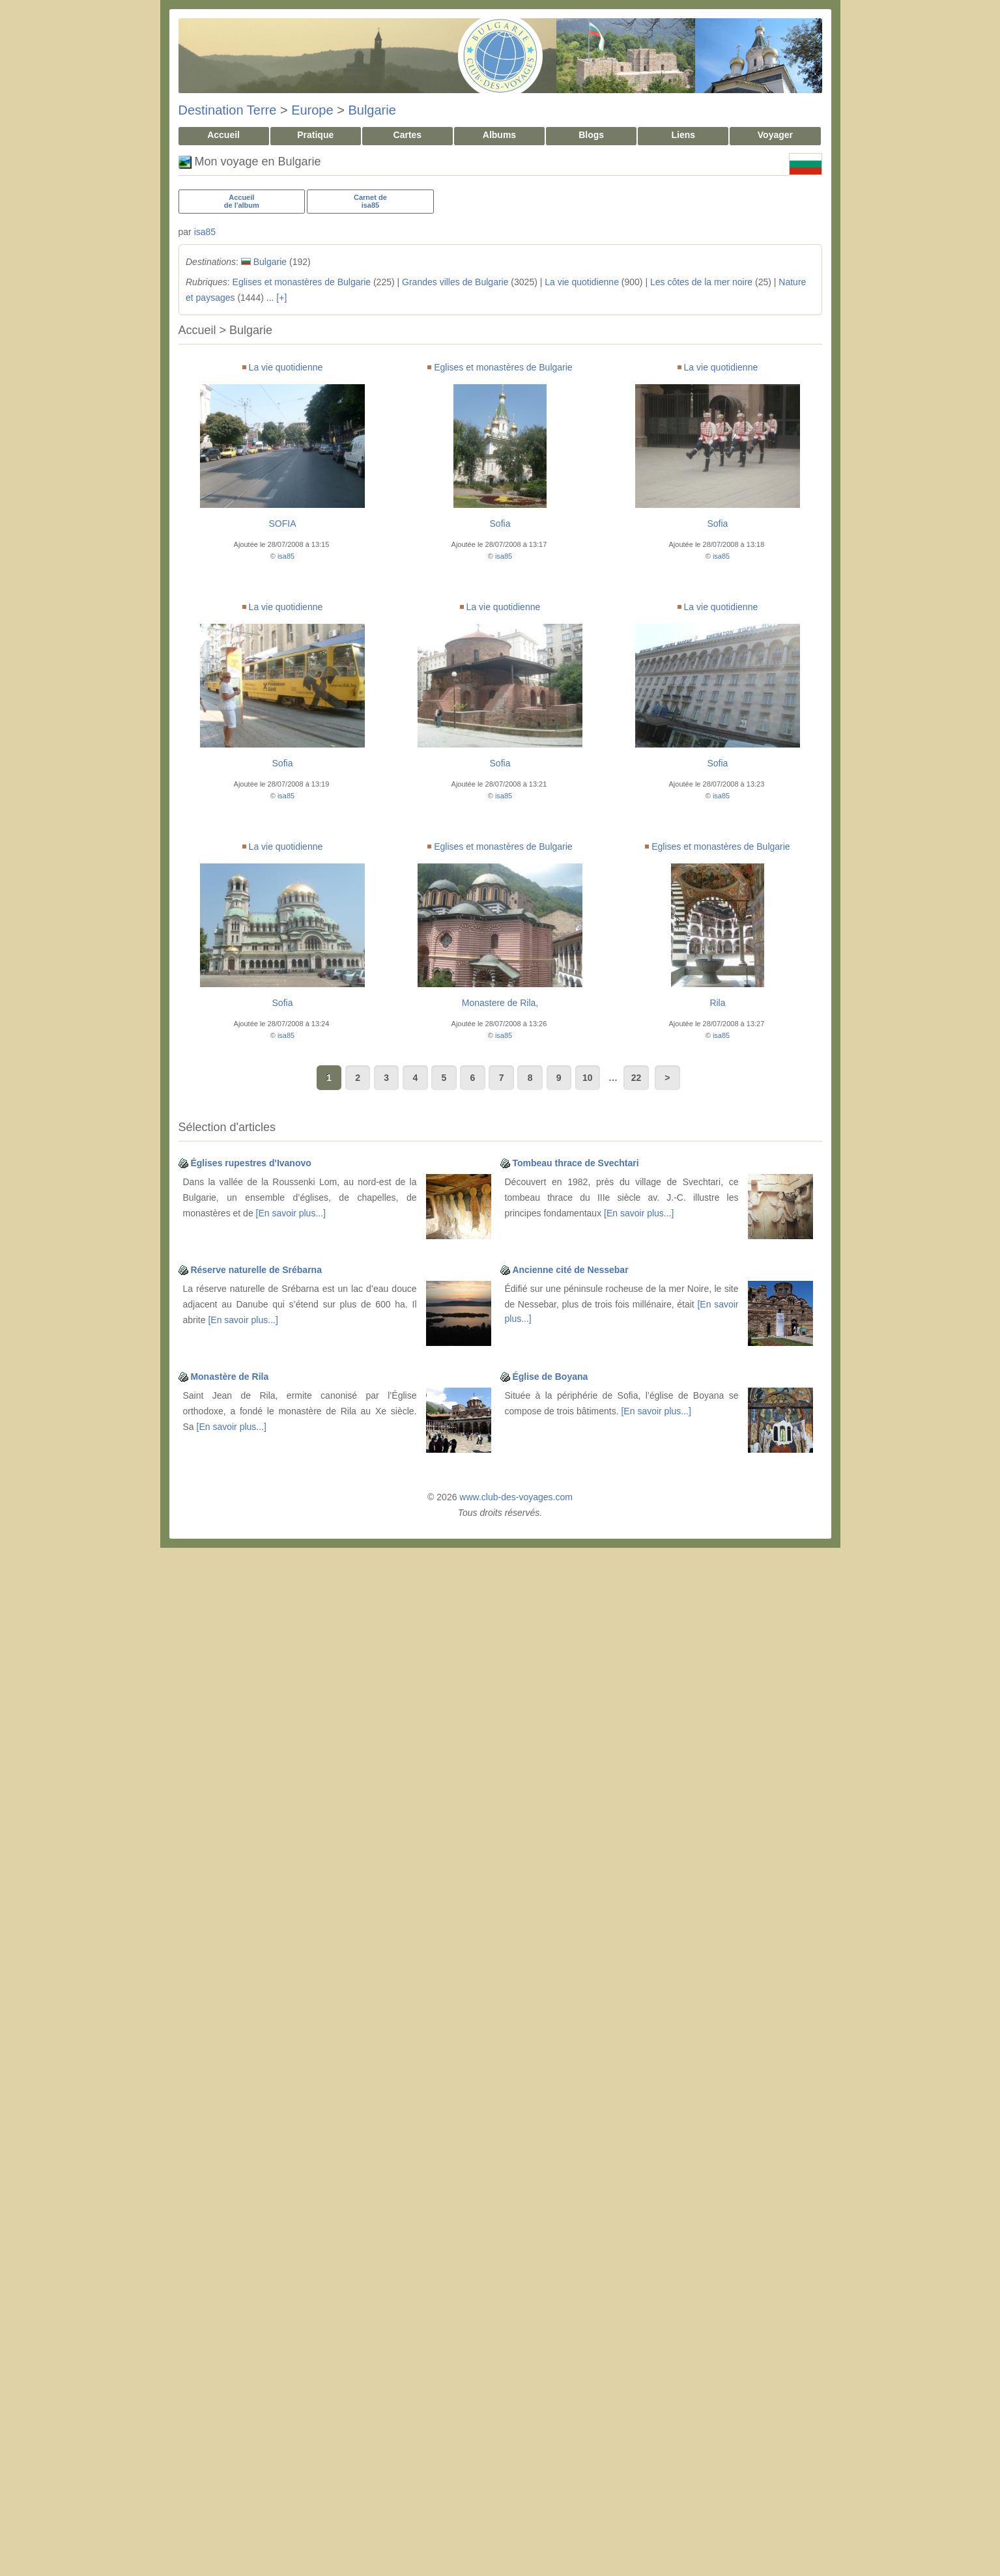 Image resolution: width=1000 pixels, height=2576 pixels. What do you see at coordinates (407, 135) in the screenshot?
I see `Cartes` at bounding box center [407, 135].